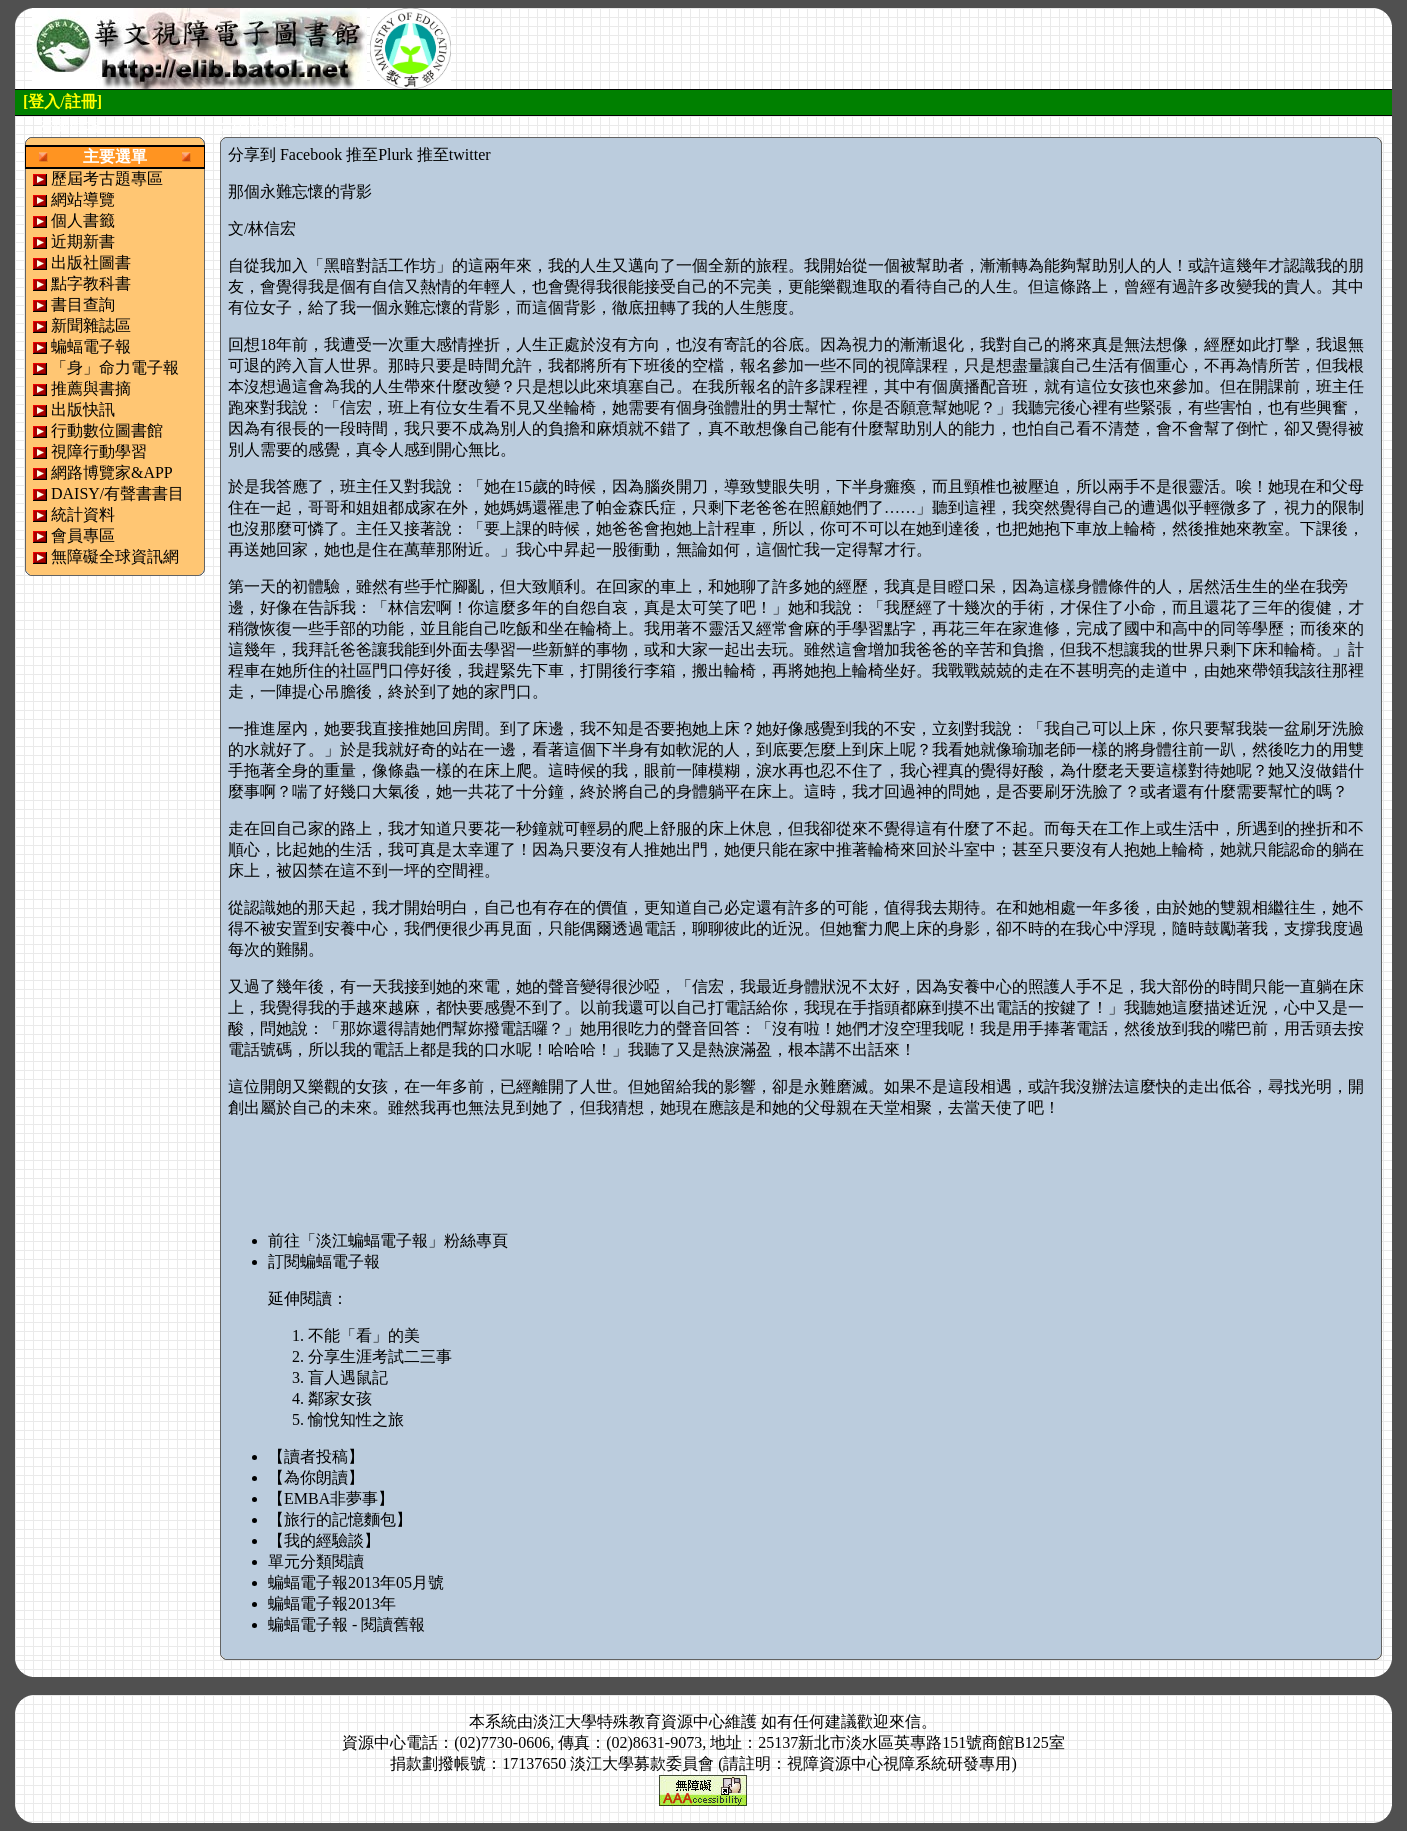 The height and width of the screenshot is (1831, 1407). Describe the element at coordinates (340, 1519) in the screenshot. I see `【旅行的記憶麵包】` at that location.